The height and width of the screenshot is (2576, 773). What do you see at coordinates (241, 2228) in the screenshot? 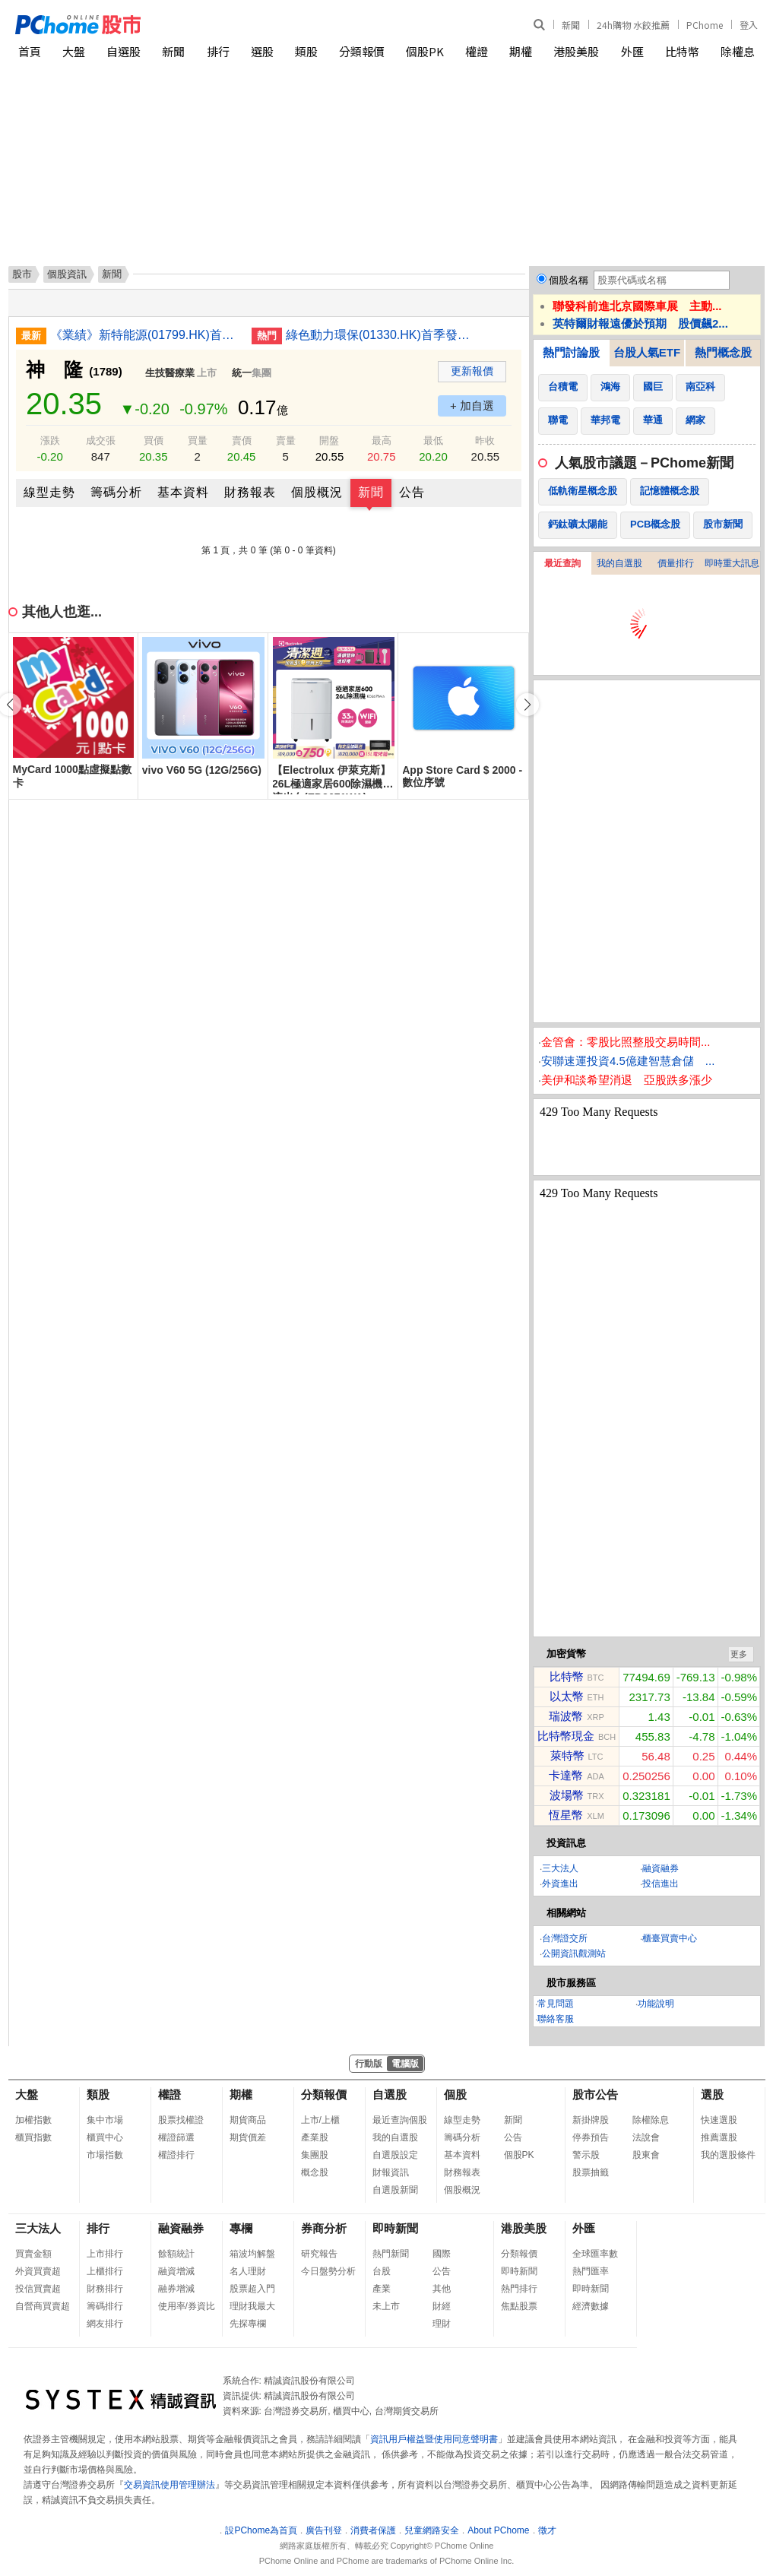
I see `專欄` at bounding box center [241, 2228].